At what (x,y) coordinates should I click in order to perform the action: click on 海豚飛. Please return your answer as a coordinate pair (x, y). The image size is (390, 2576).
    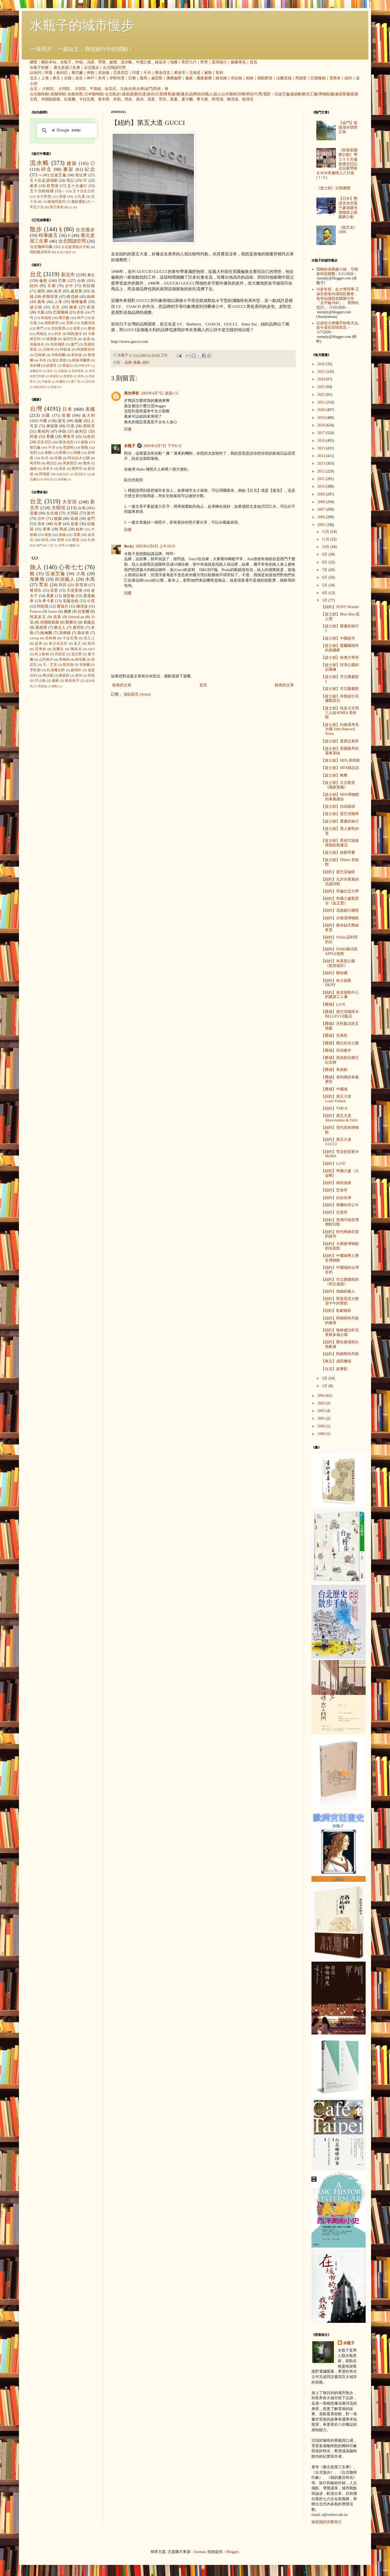
    Looking at the image, I should click on (37, 579).